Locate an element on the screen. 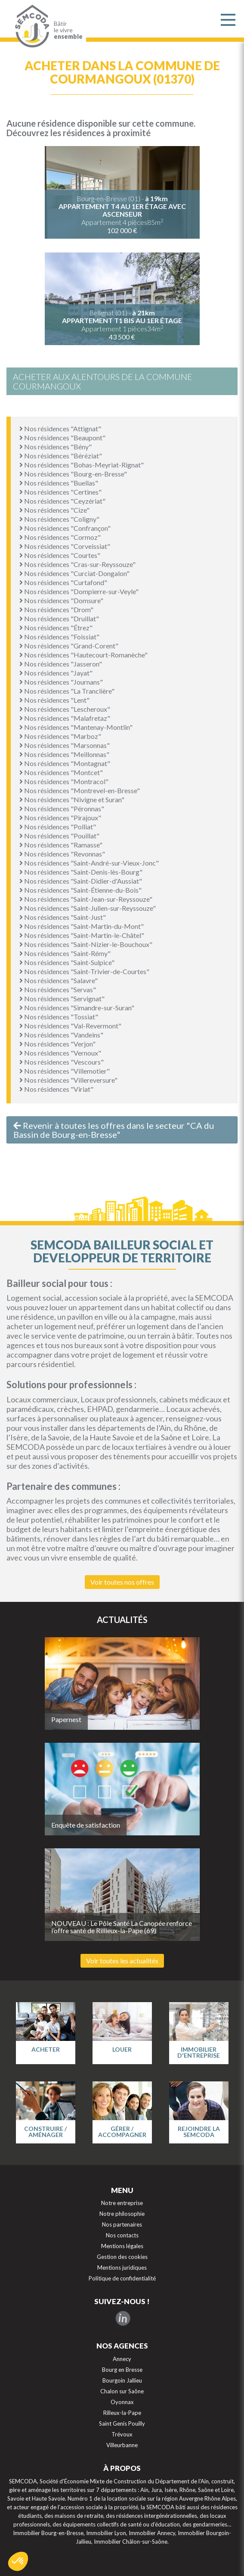  Notre philosophie is located at coordinates (122, 2213).